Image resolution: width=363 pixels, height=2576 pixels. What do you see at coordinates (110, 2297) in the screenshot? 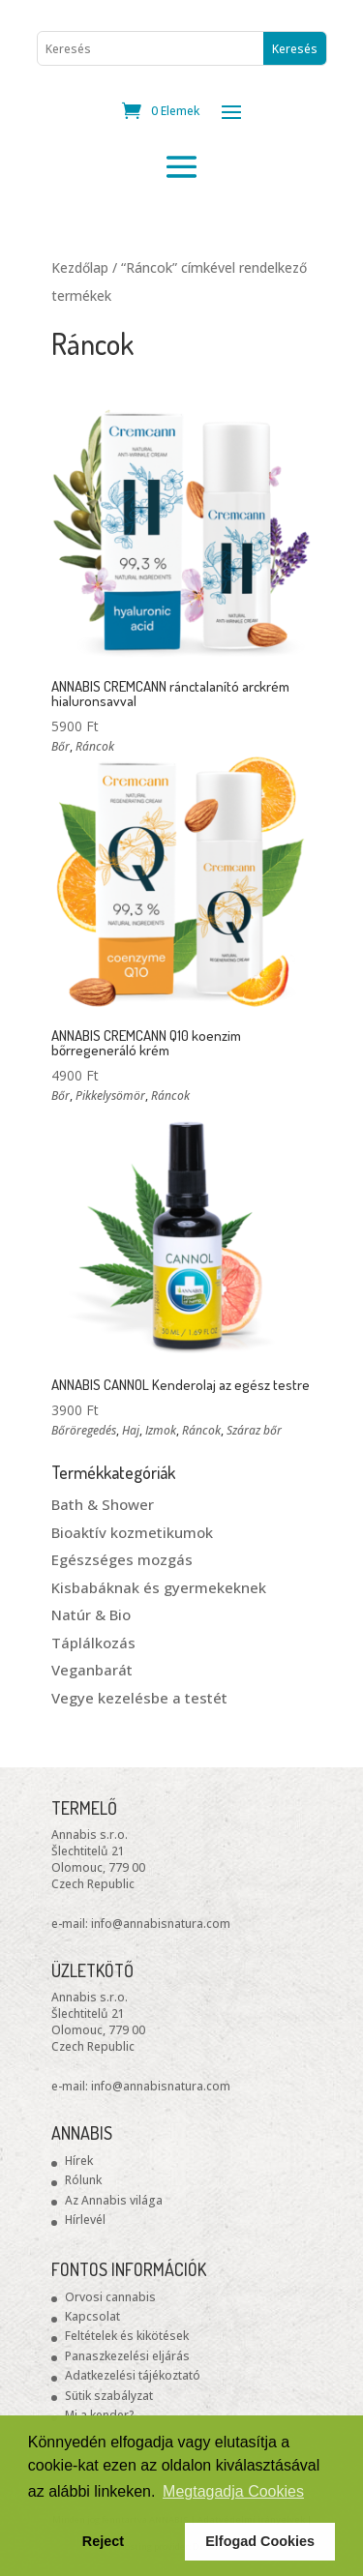
I see `Orvosi cannabis` at bounding box center [110, 2297].